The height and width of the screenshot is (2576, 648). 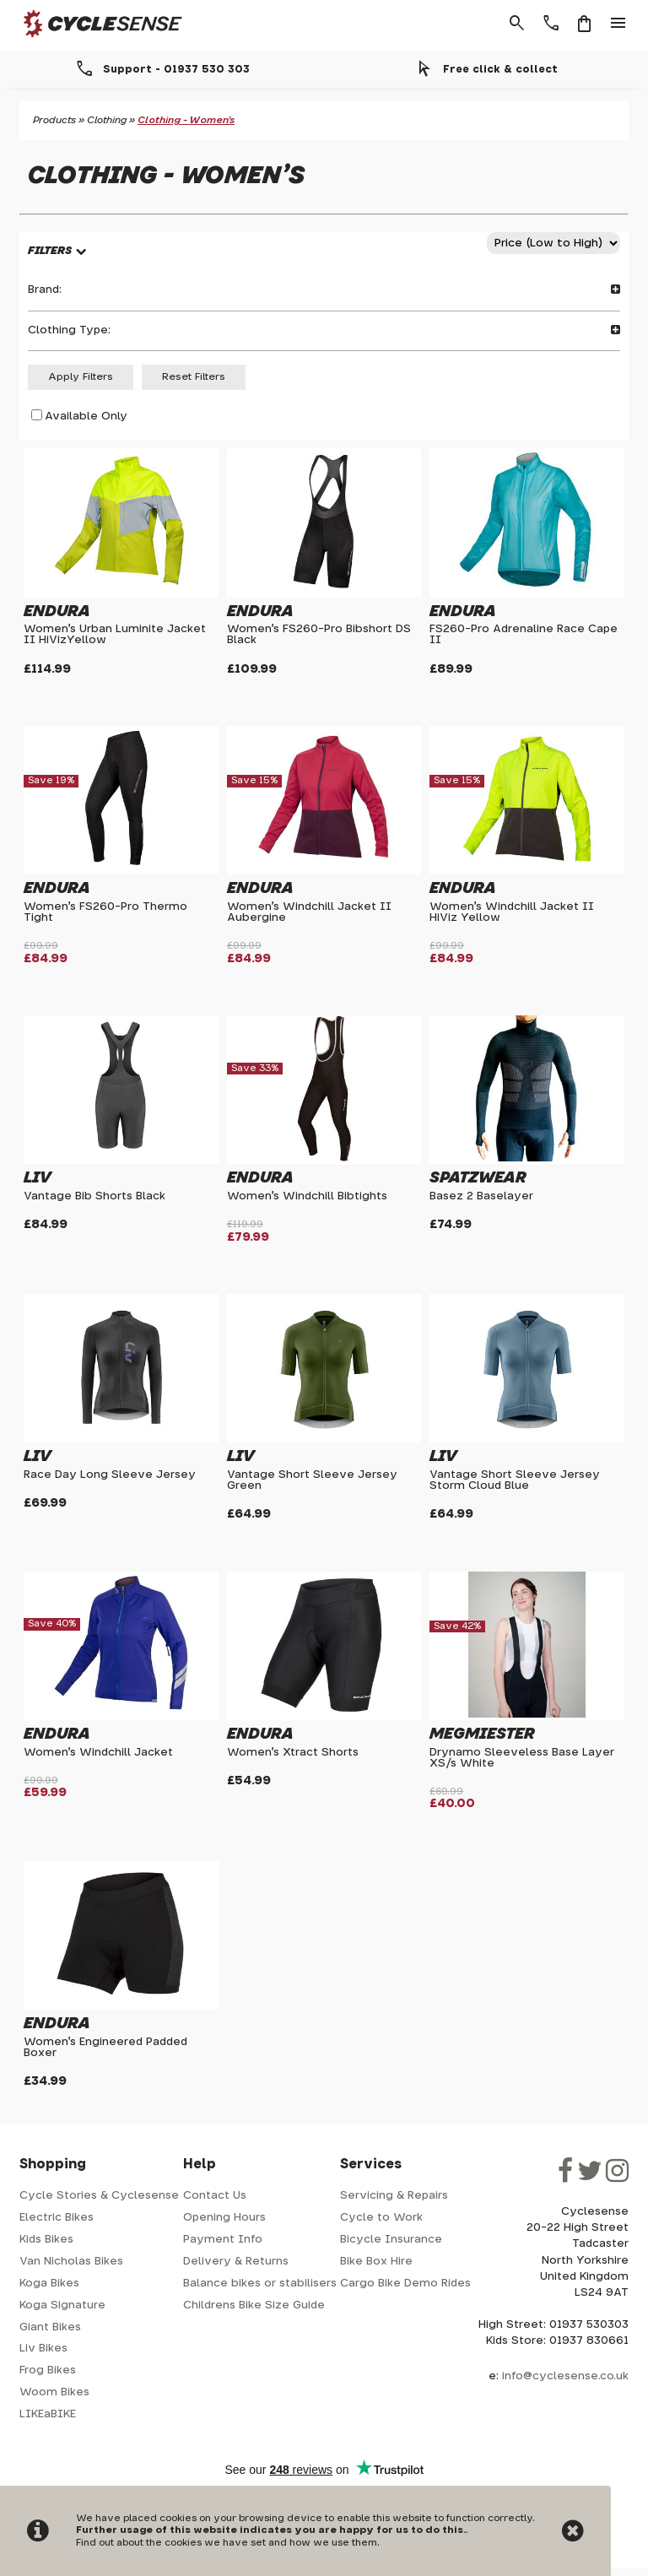 What do you see at coordinates (482, 1734) in the screenshot?
I see `Megmiester` at bounding box center [482, 1734].